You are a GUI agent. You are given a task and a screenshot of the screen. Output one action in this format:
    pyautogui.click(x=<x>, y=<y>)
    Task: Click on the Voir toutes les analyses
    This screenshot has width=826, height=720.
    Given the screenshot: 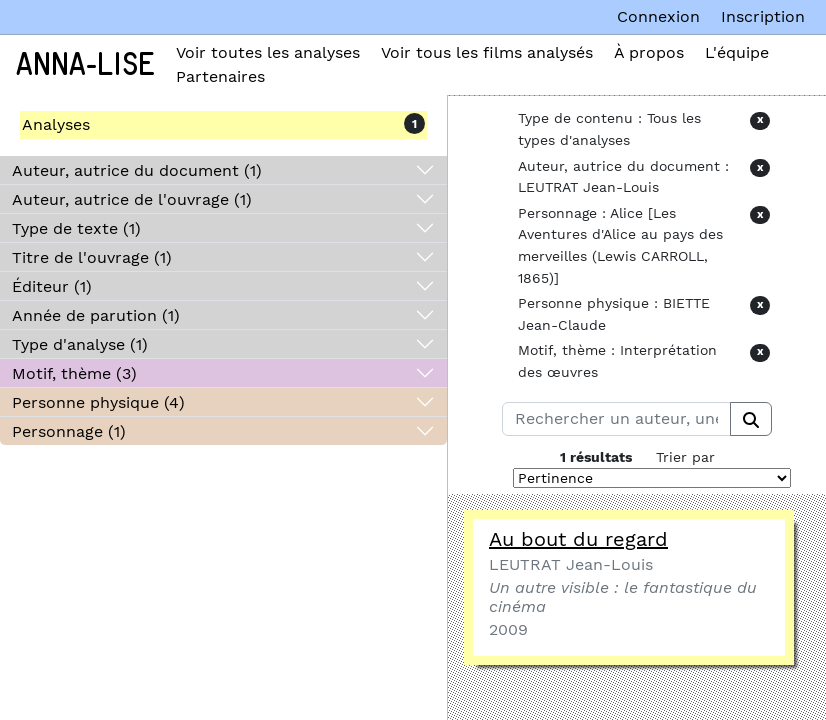 What is the action you would take?
    pyautogui.click(x=268, y=52)
    